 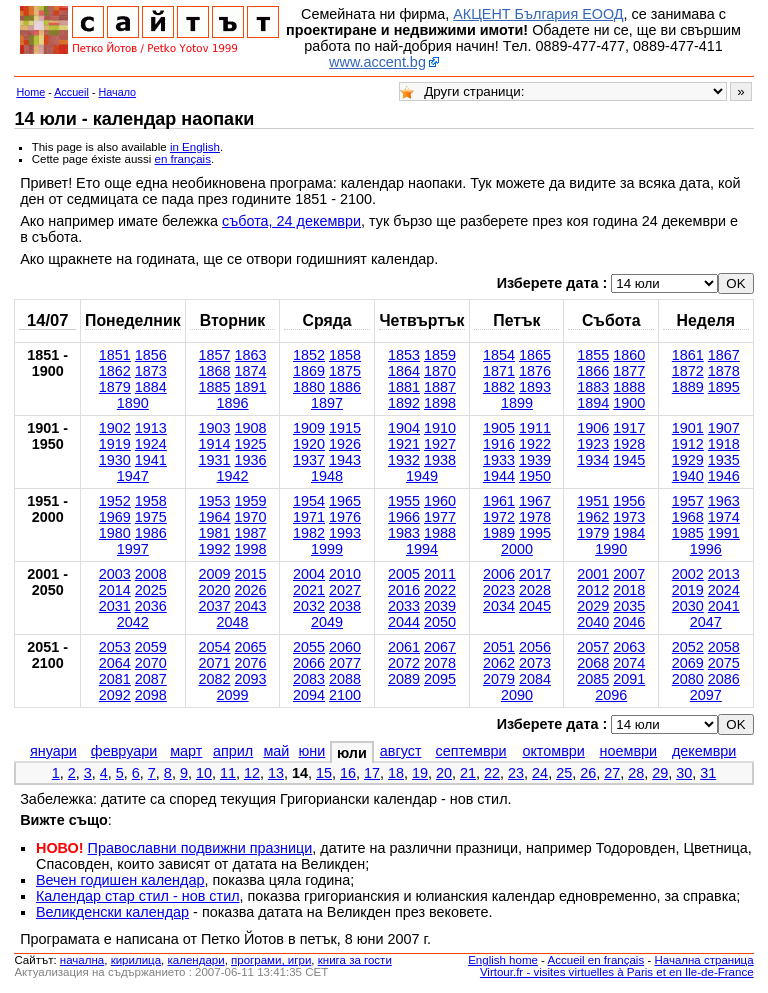 I want to click on 1995, so click(x=535, y=533).